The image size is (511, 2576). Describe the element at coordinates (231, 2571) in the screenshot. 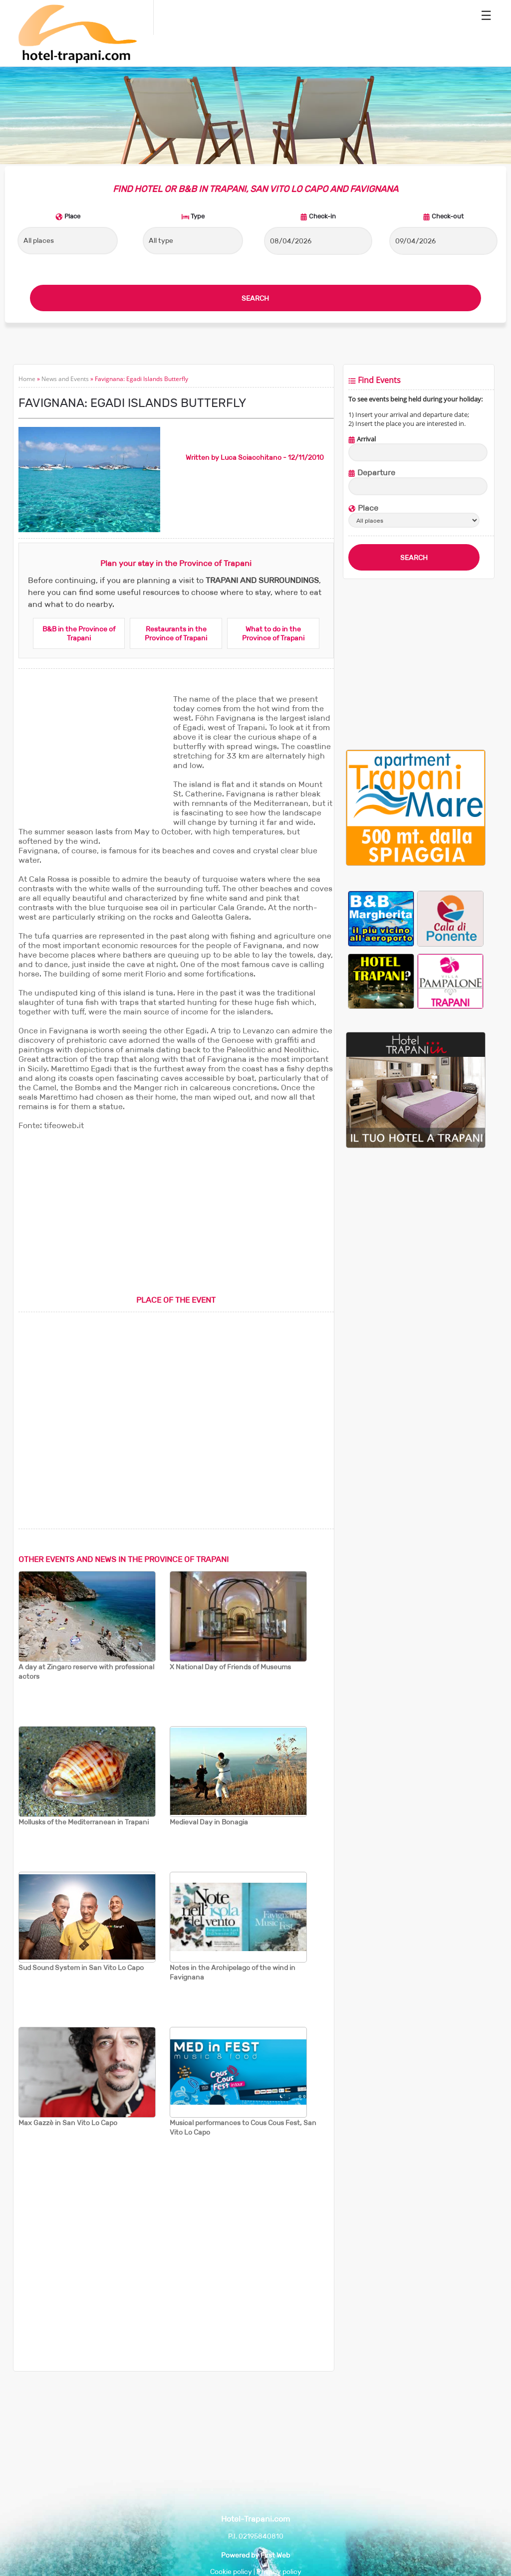

I see `Cookie policy` at that location.